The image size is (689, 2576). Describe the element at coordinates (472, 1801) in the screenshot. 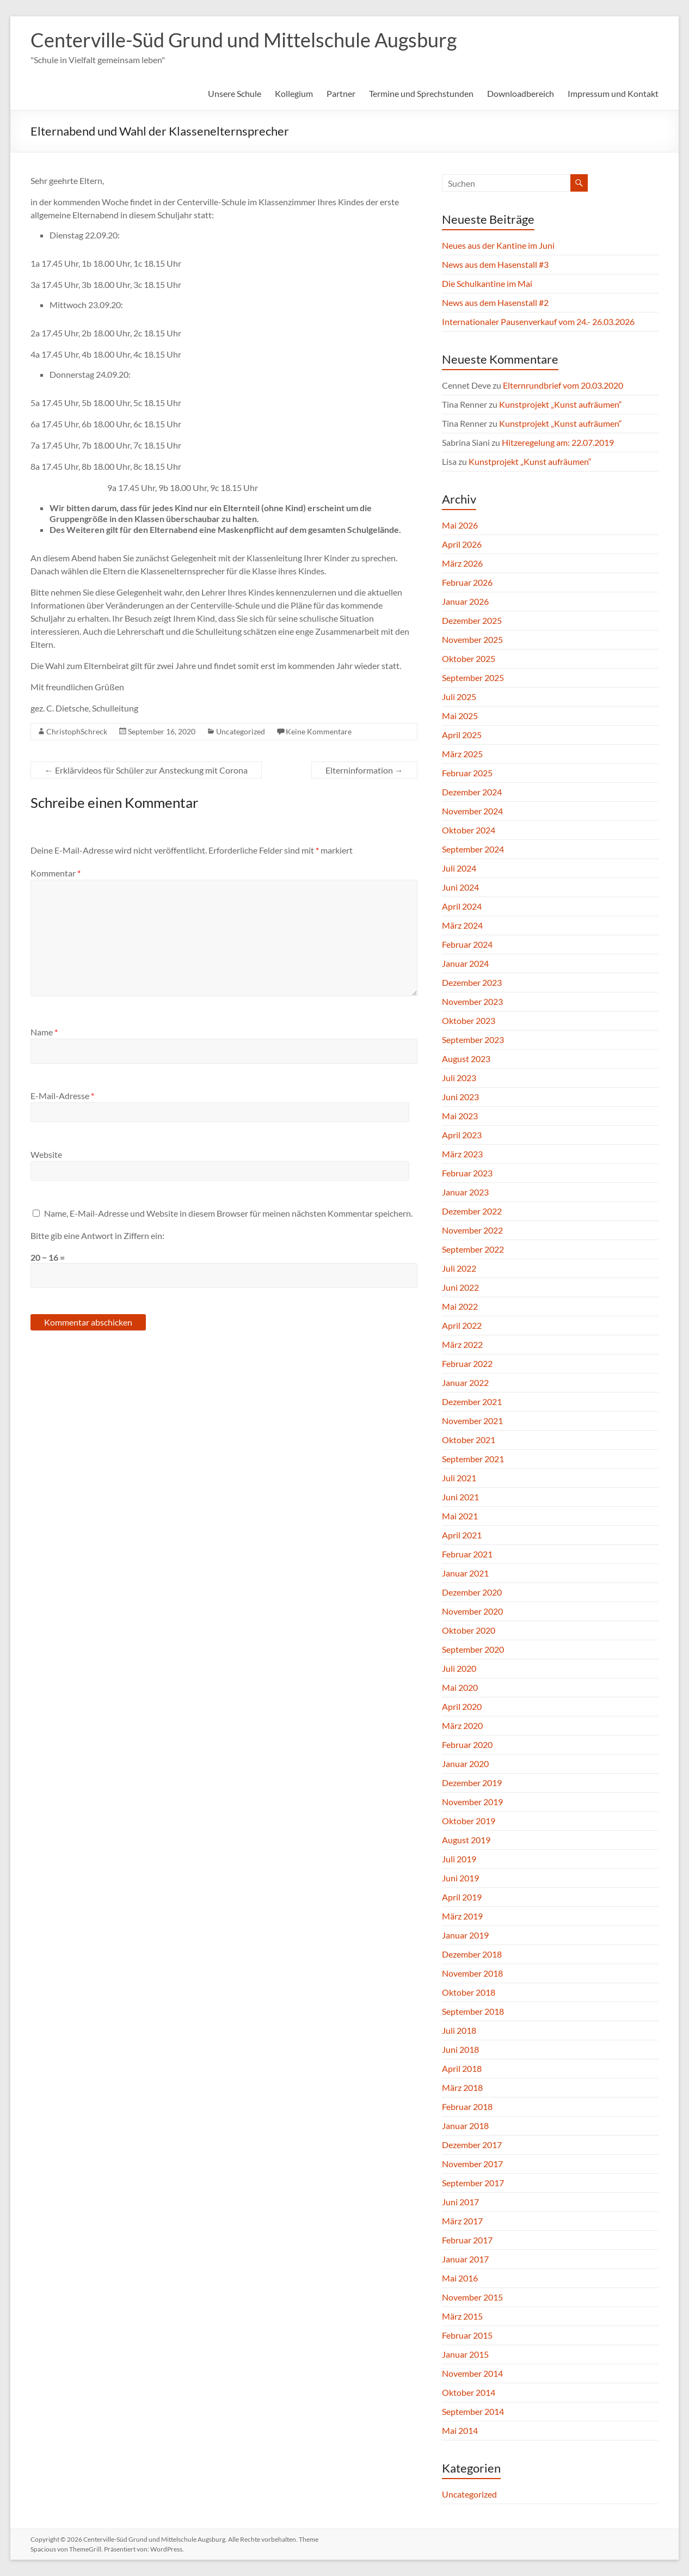

I see `November 2019` at that location.